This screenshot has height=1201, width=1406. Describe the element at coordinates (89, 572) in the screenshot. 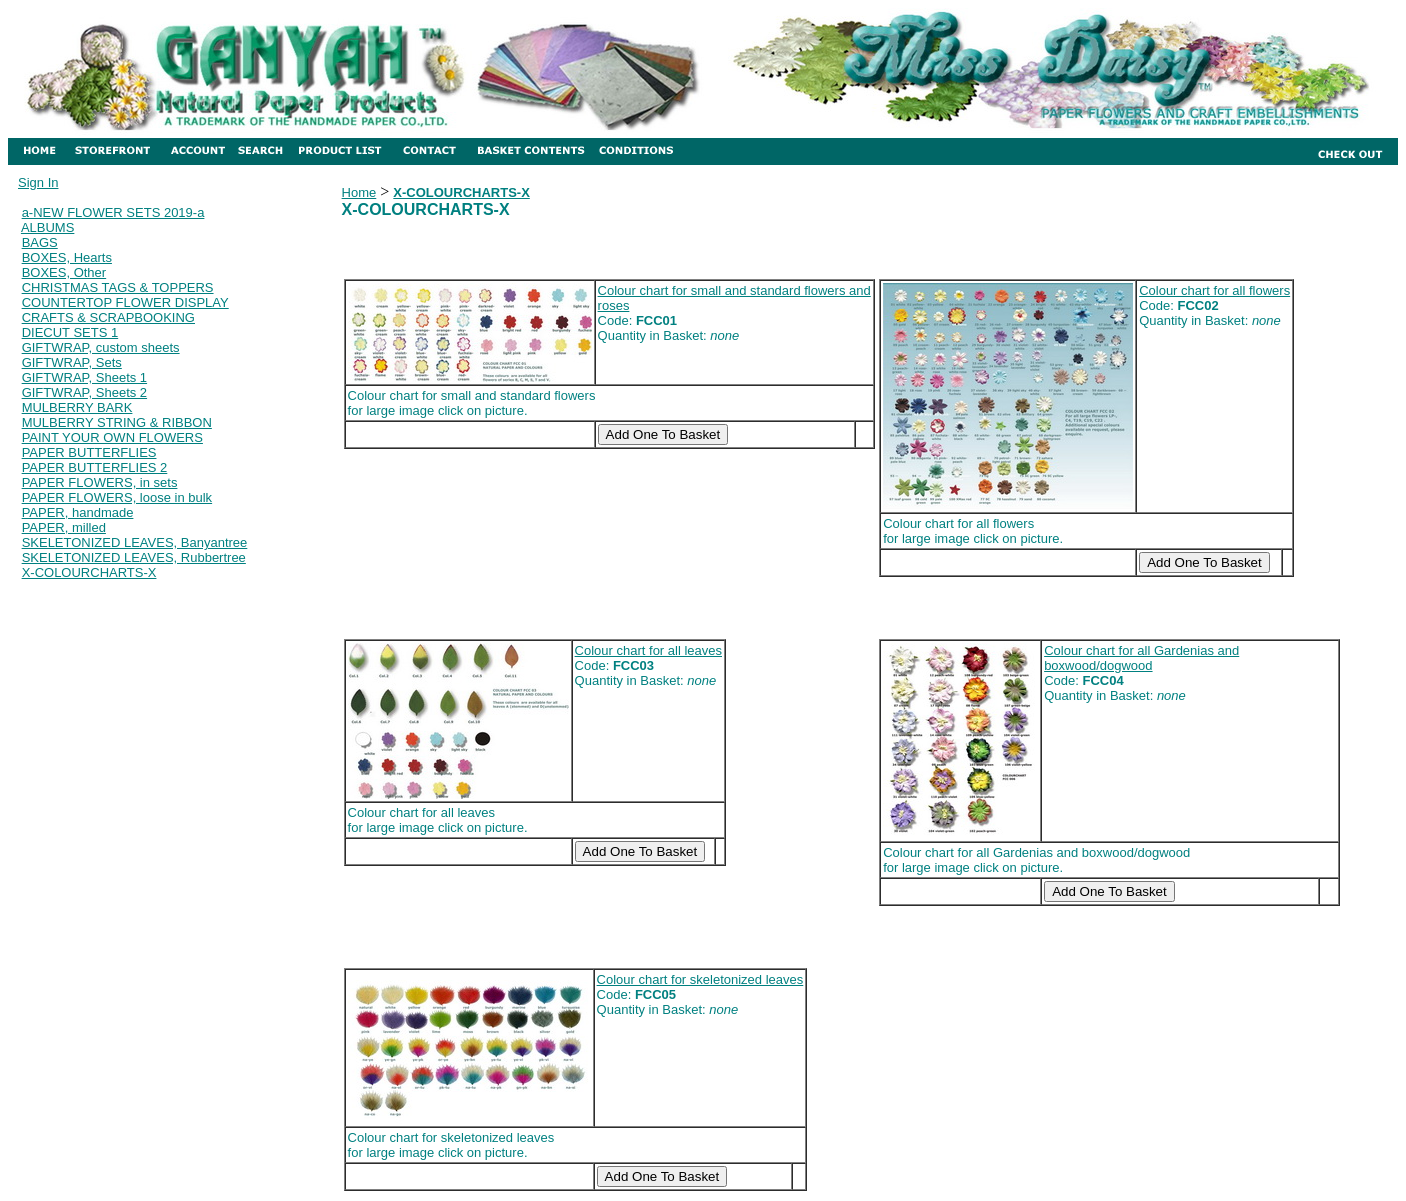

I see `X-COLOURCHARTS-X` at that location.